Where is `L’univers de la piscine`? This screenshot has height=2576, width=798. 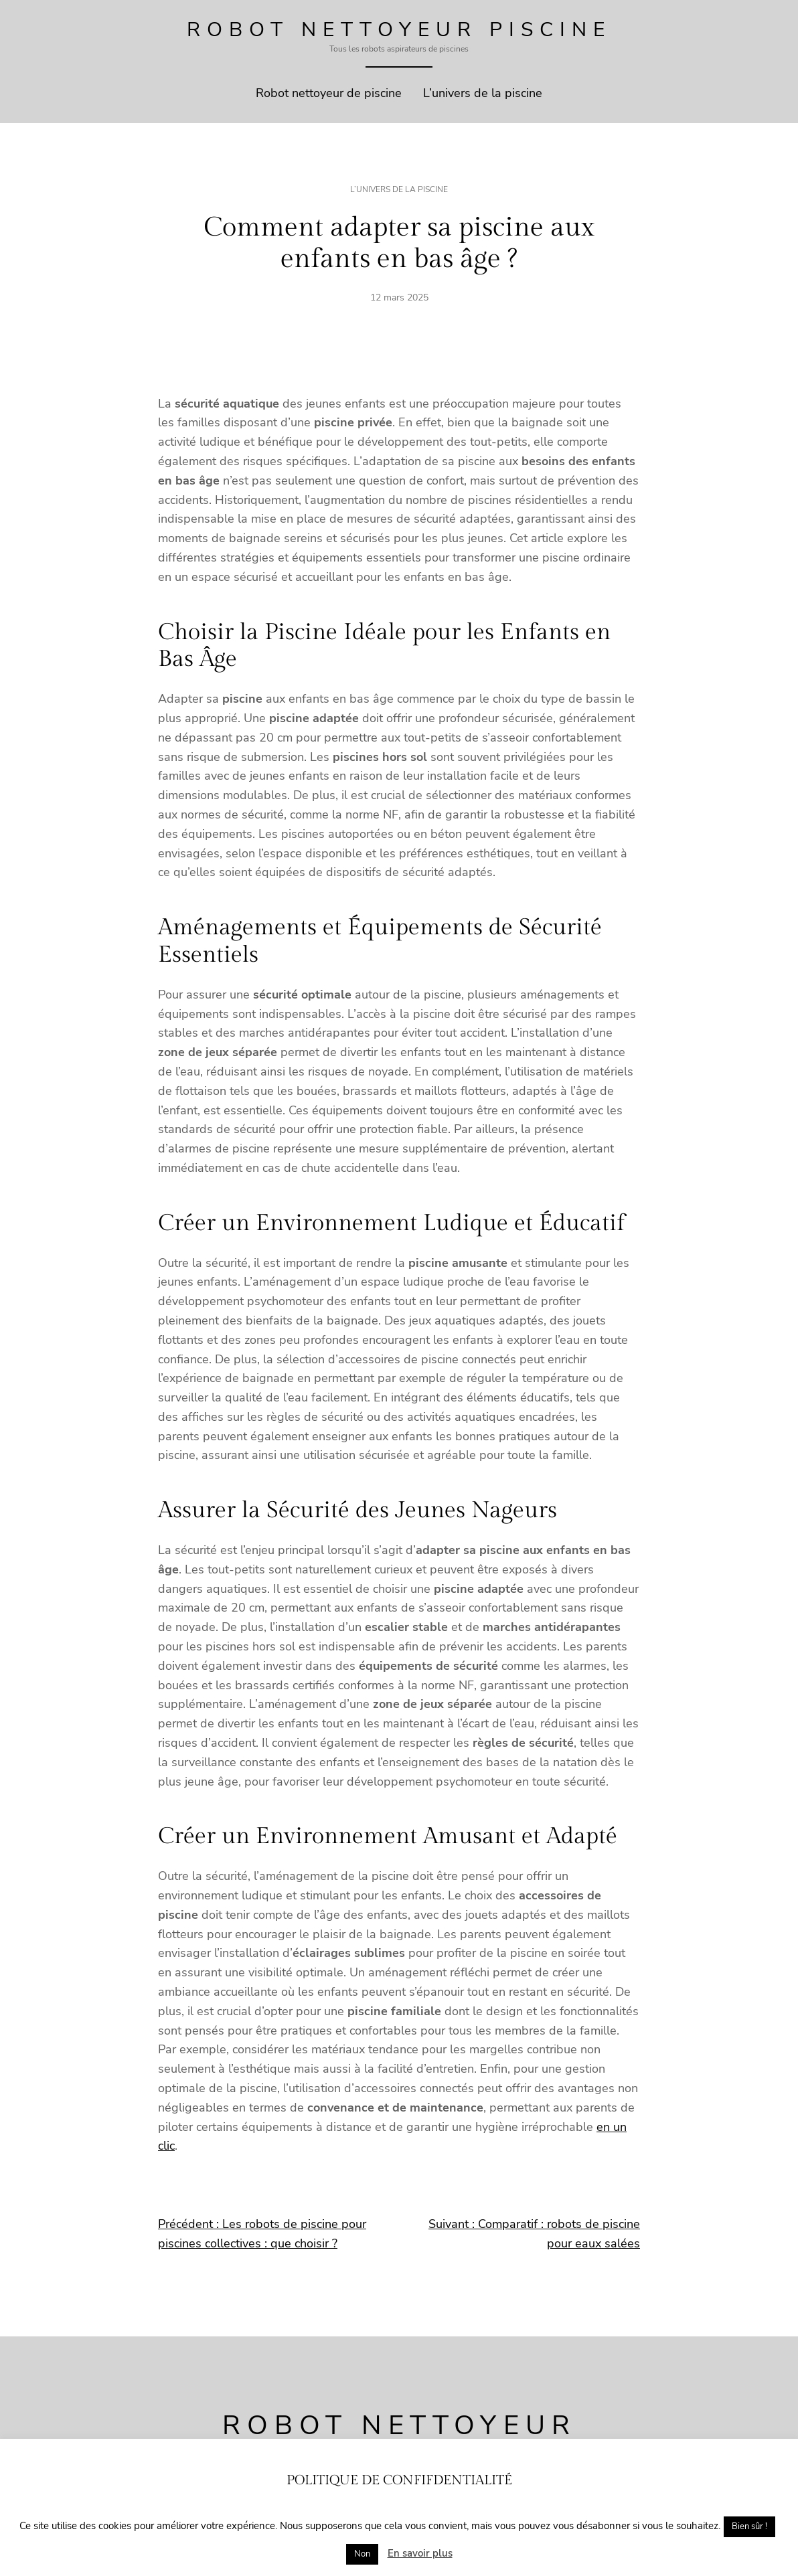
L’univers de la piscine is located at coordinates (399, 189).